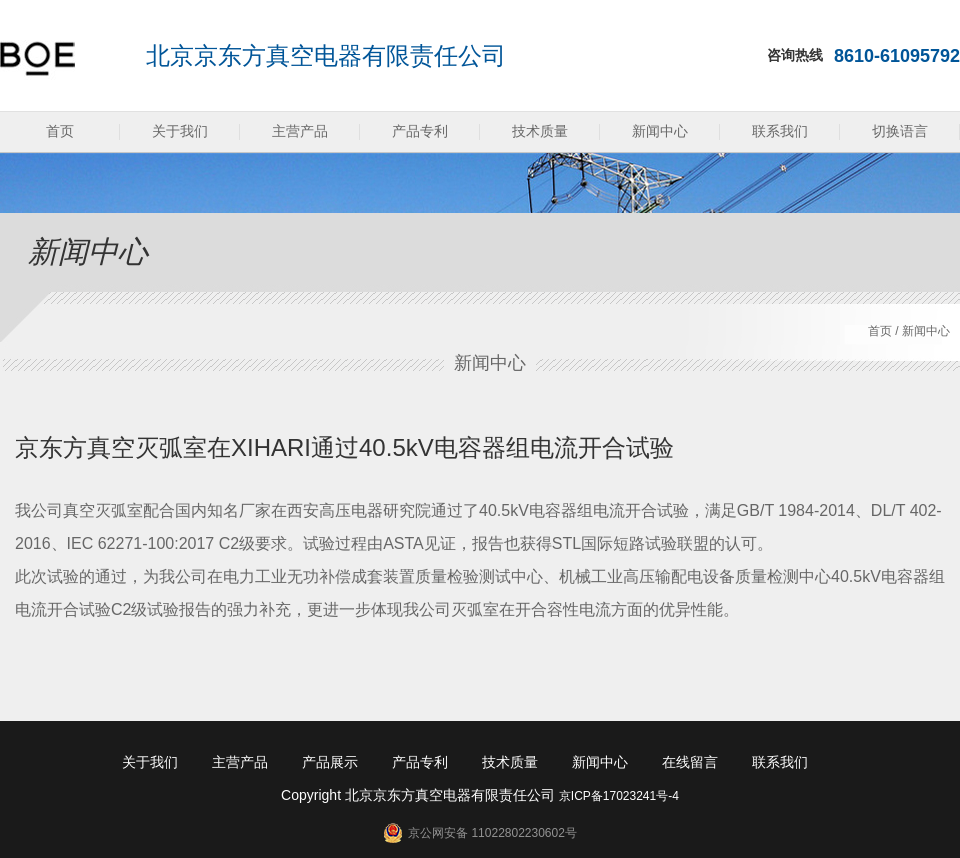 The height and width of the screenshot is (858, 960). Describe the element at coordinates (780, 131) in the screenshot. I see `联系我们` at that location.